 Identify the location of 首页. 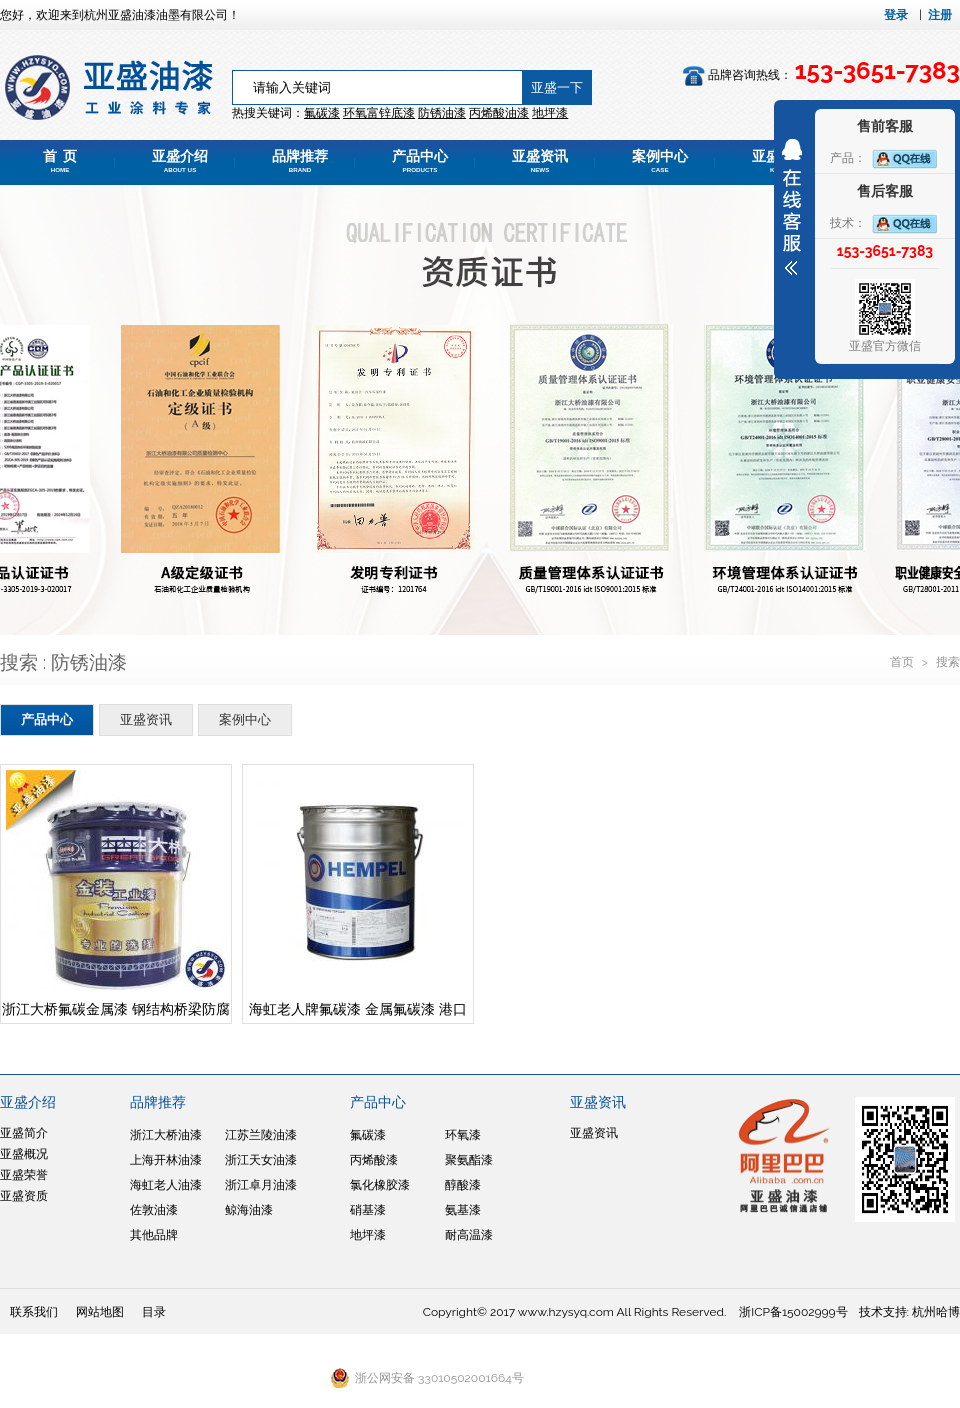
(903, 662).